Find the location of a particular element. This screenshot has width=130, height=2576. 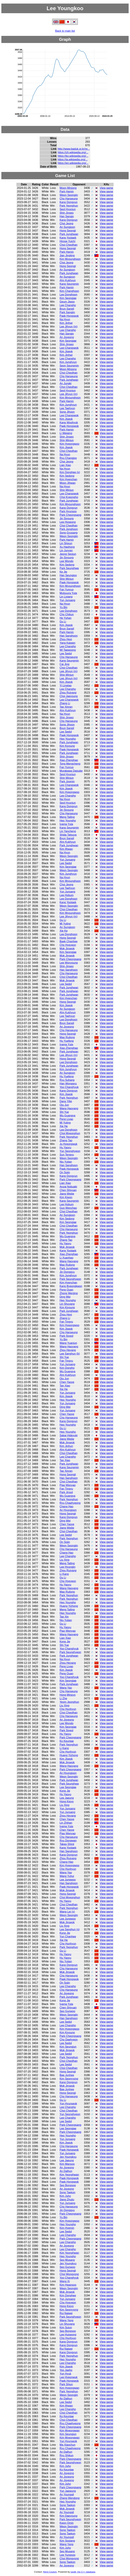

Ju Hyeongwuk is located at coordinates (68, 1144).